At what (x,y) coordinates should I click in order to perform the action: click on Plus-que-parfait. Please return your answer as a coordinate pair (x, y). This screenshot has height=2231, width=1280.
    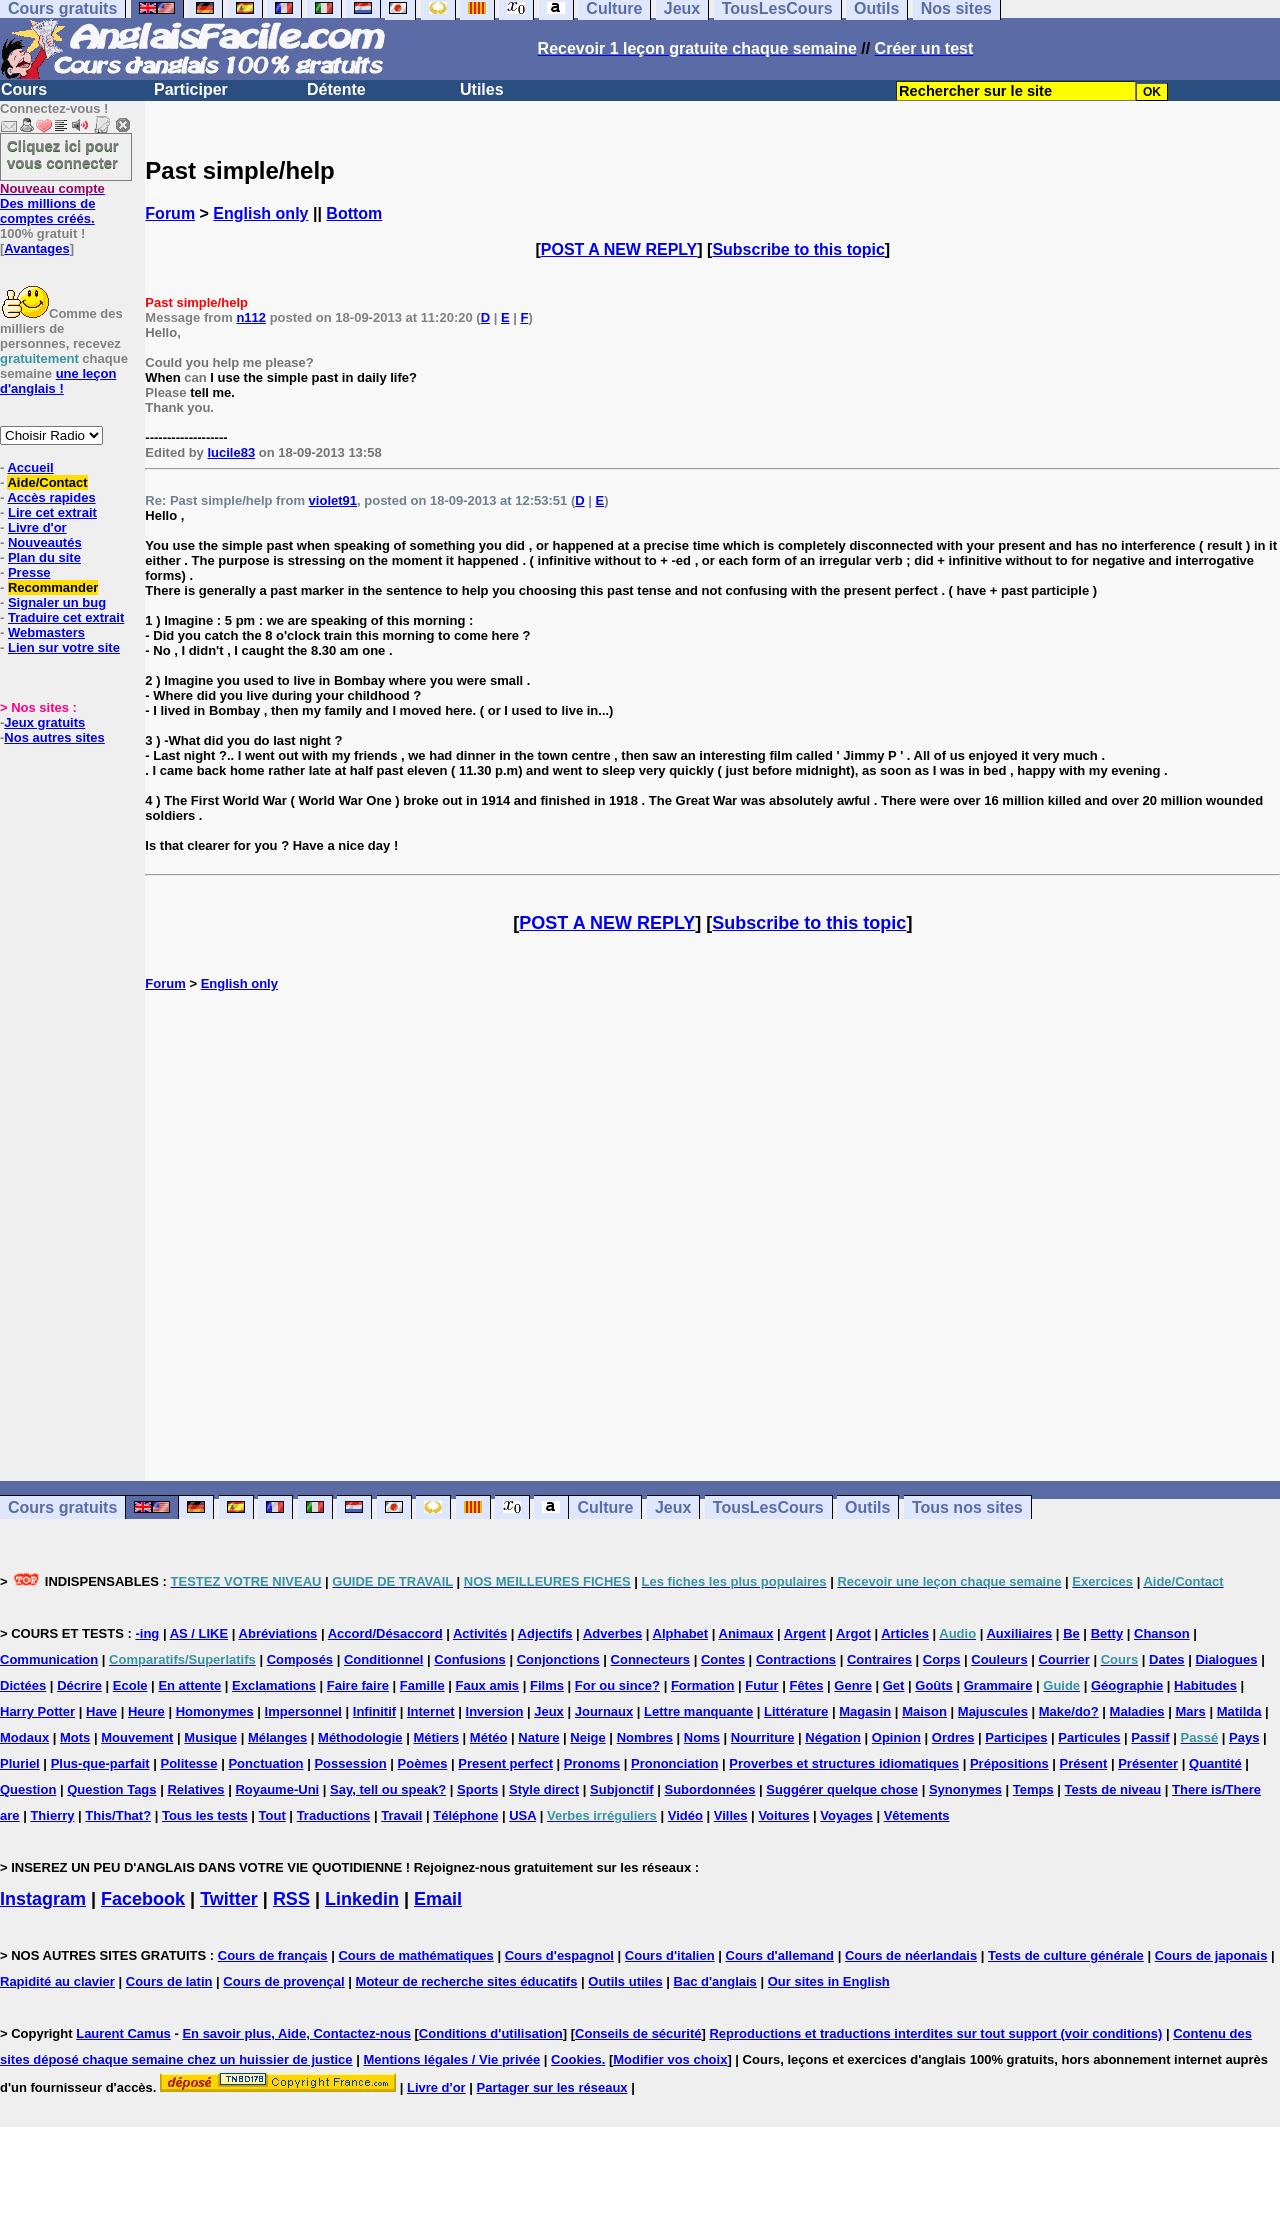
    Looking at the image, I should click on (100, 1763).